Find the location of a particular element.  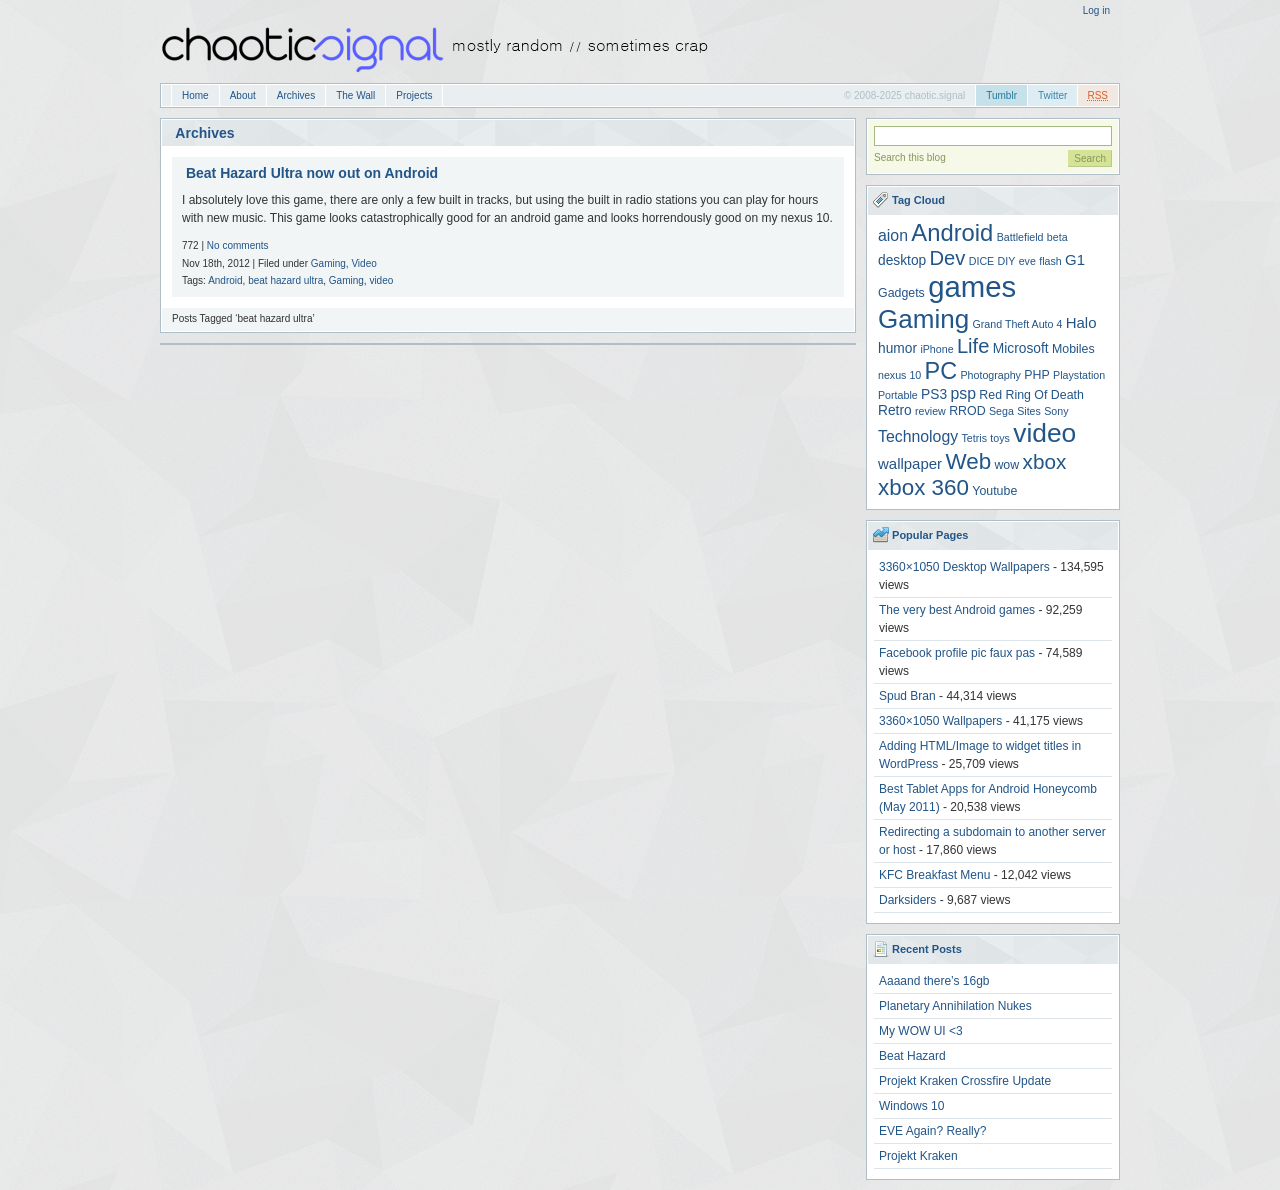

PC [PC (21 items)] is located at coordinates (941, 371).